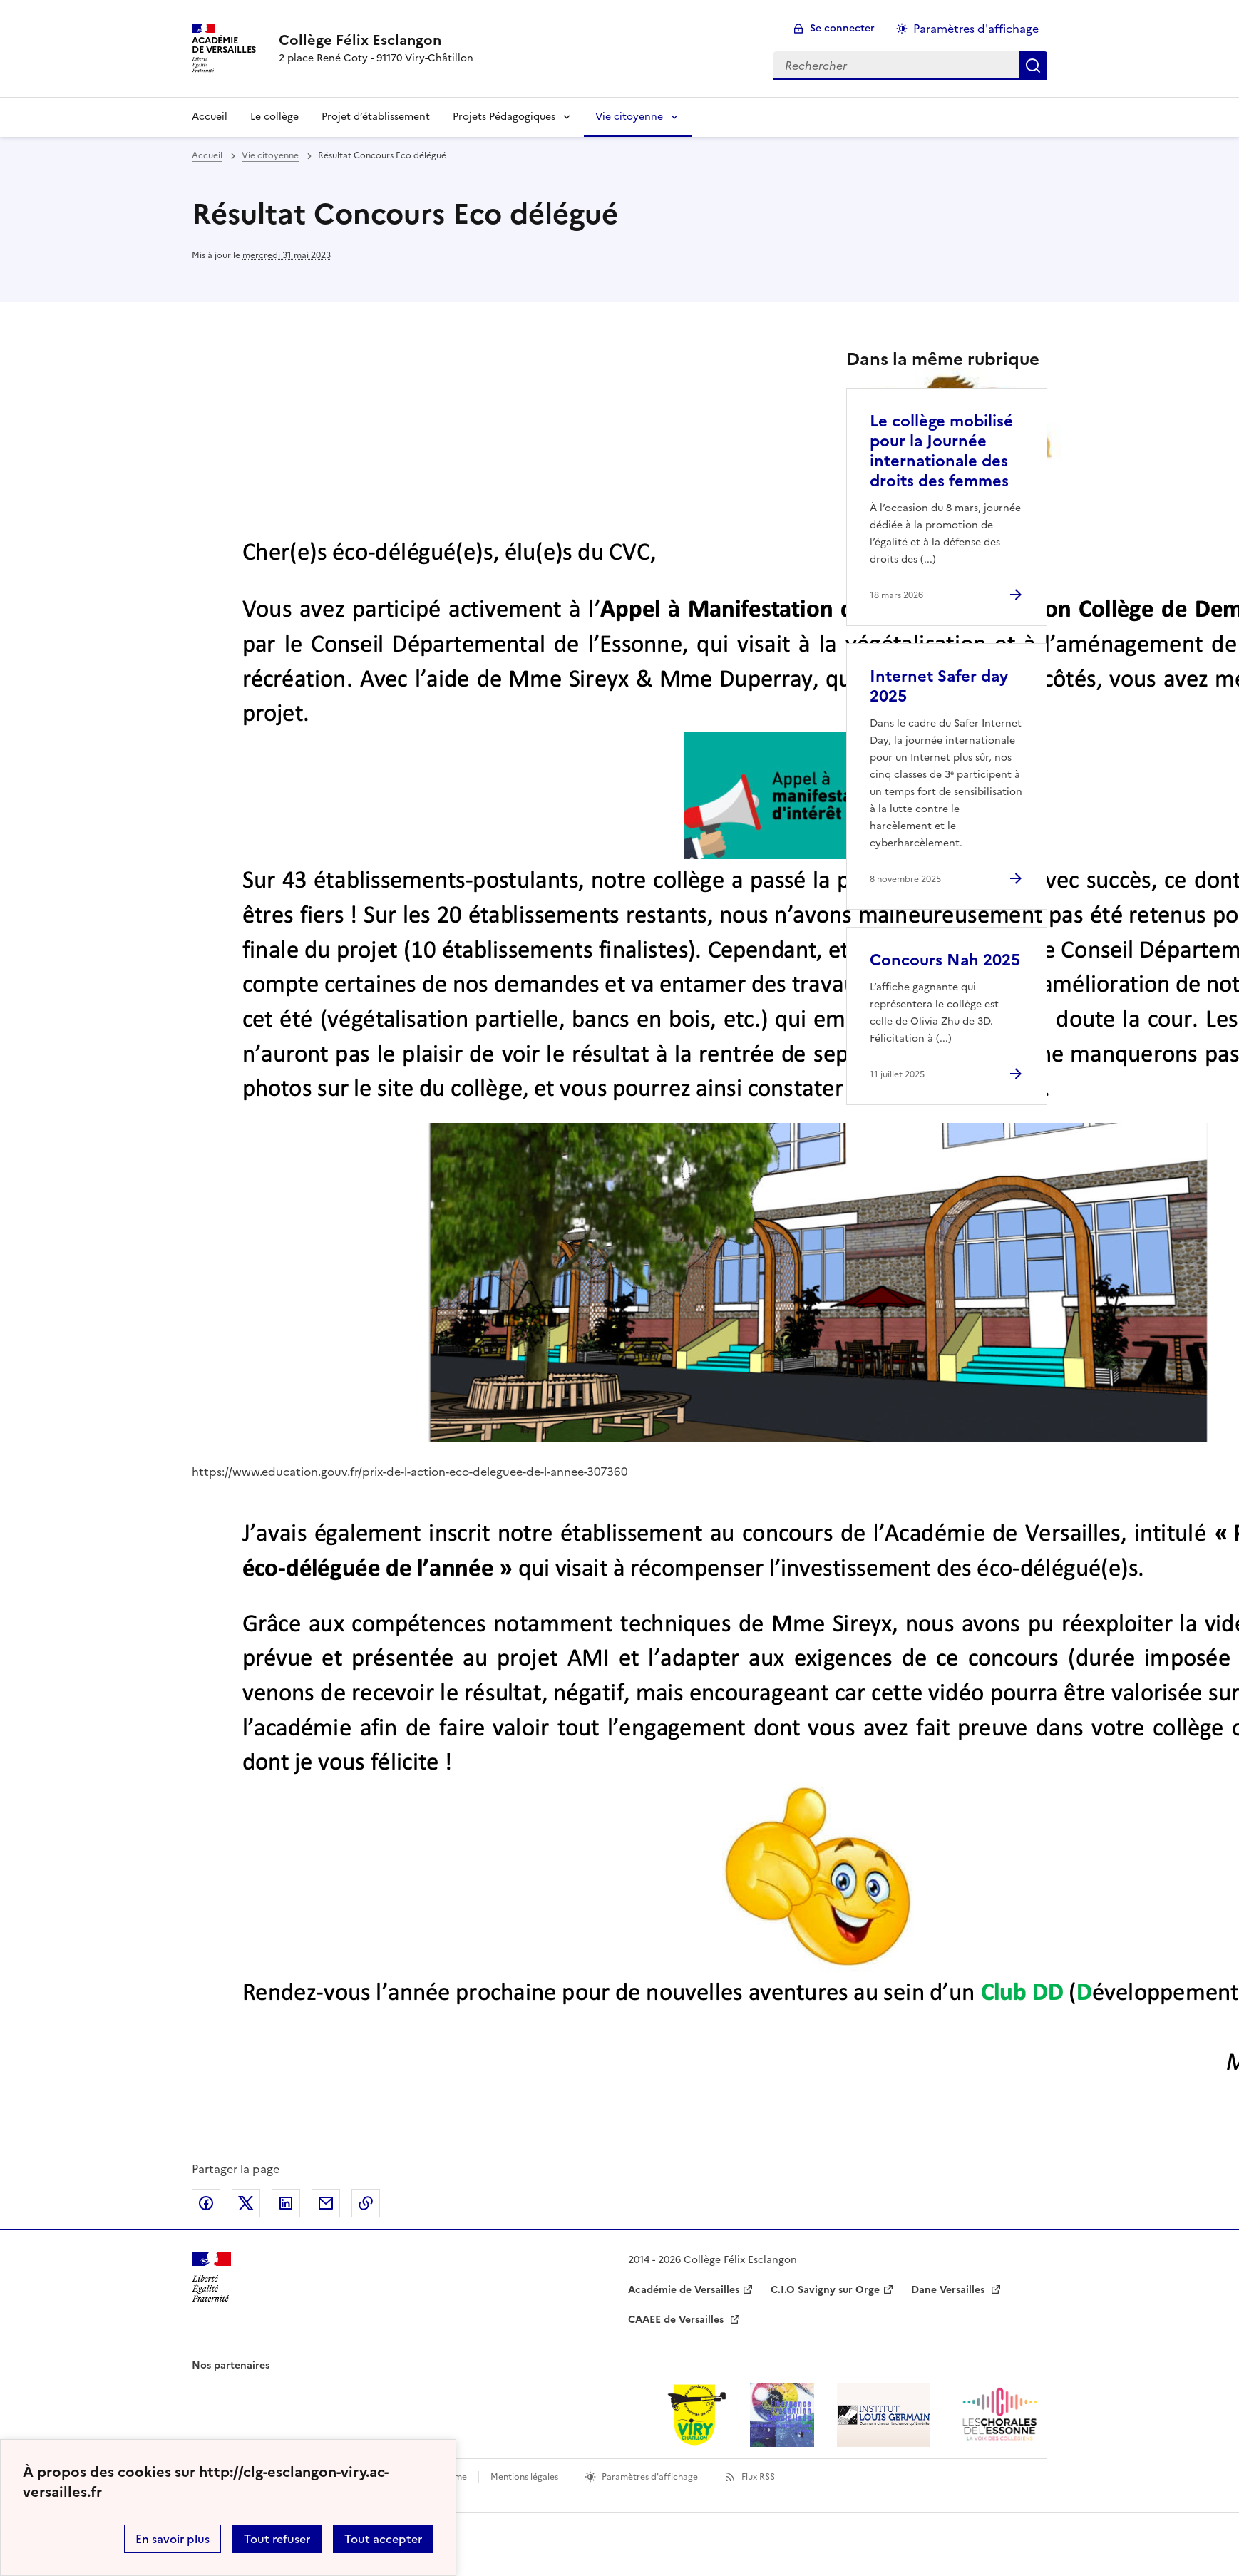  I want to click on Vie citoyenne [ouvrir la rubrique Vie citoyenne], so click(270, 155).